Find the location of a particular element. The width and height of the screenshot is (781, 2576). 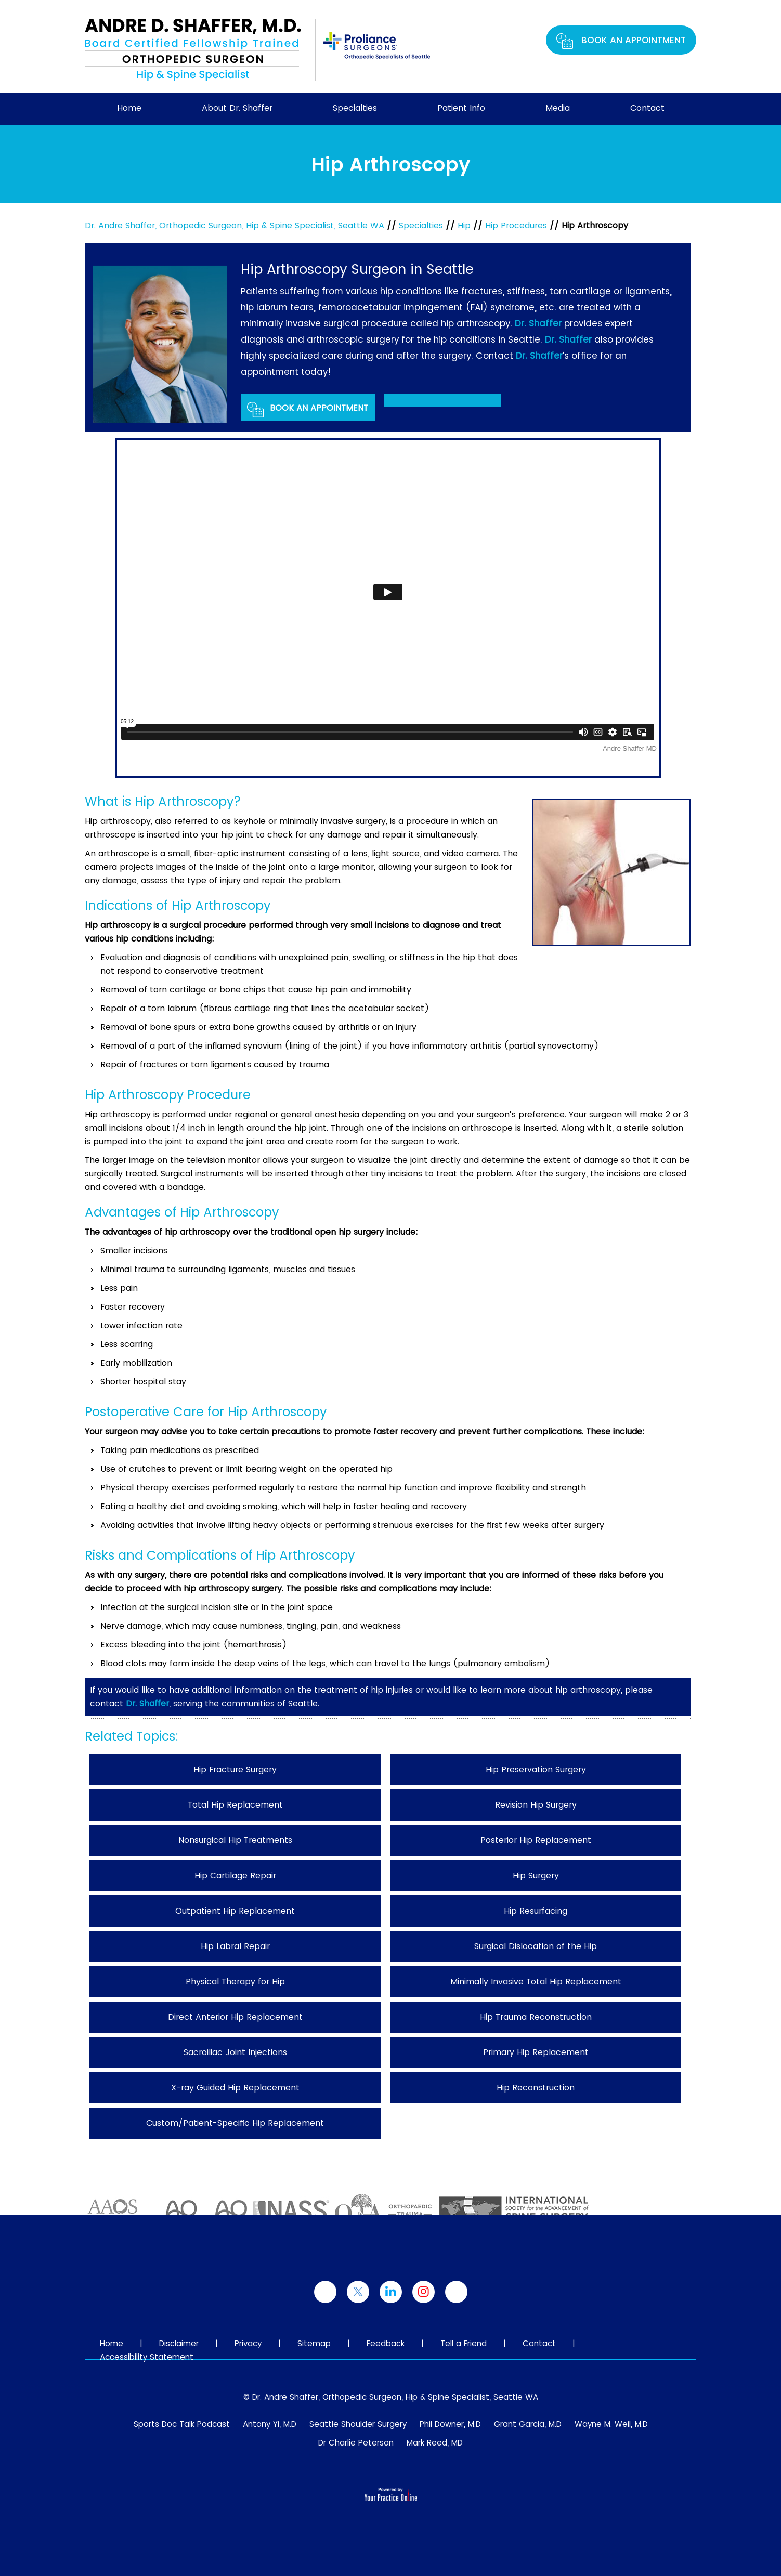

[Subscribe Dr. Shaffer on YouTube] is located at coordinates (456, 2292).